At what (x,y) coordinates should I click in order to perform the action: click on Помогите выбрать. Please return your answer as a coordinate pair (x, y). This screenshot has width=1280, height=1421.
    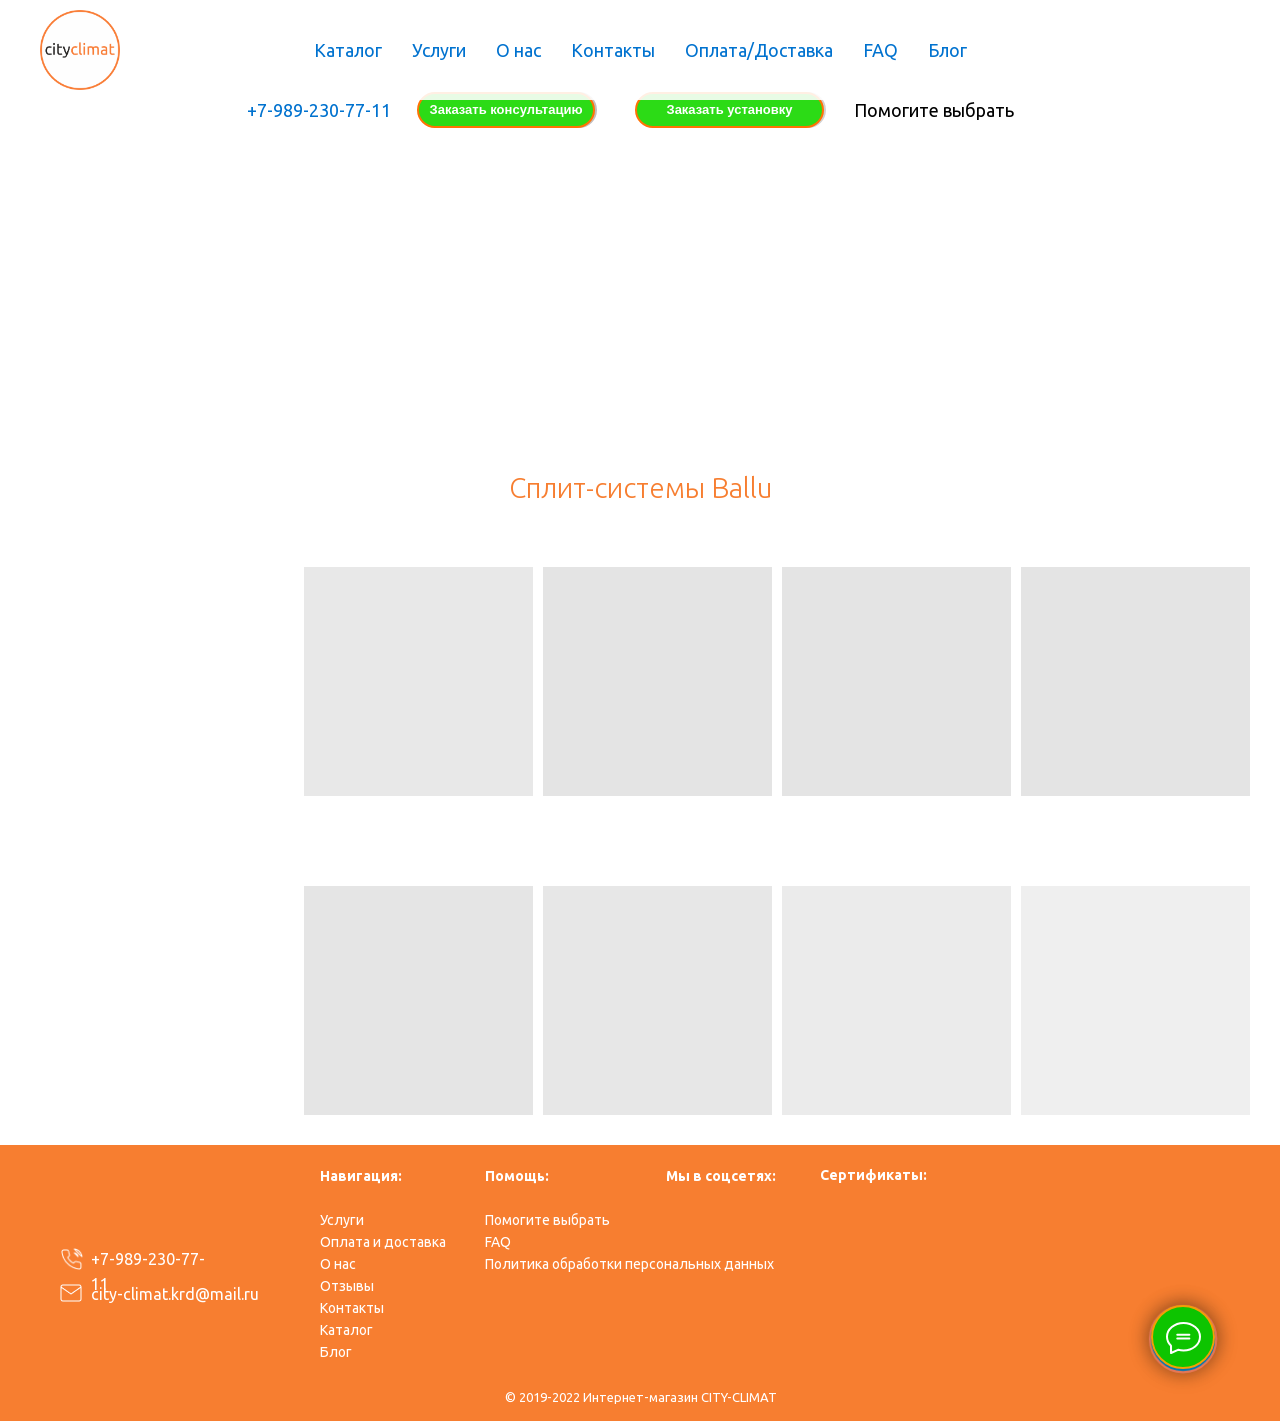
    Looking at the image, I should click on (934, 110).